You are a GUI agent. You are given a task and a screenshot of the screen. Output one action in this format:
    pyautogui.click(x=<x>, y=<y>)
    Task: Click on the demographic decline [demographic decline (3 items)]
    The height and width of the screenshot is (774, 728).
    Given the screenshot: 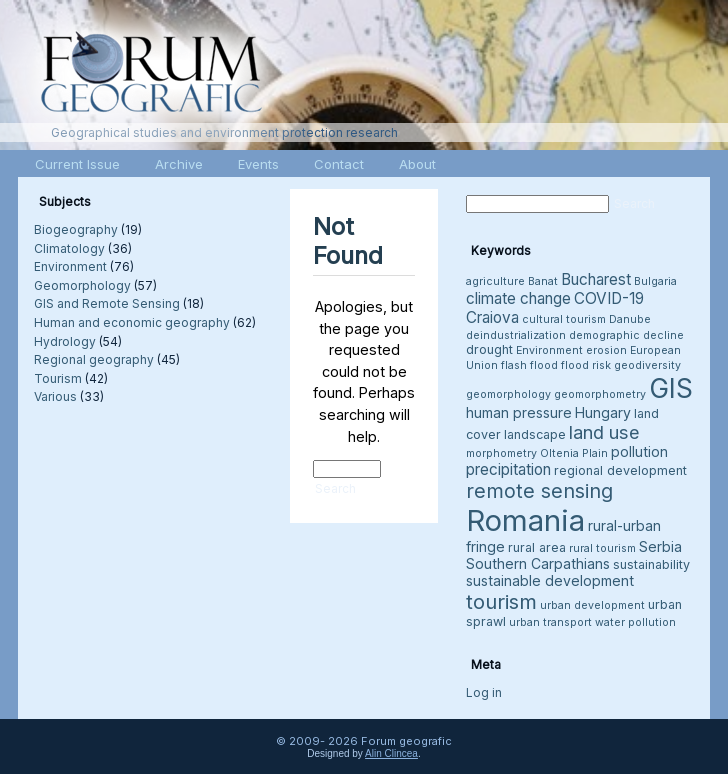 What is the action you would take?
    pyautogui.click(x=626, y=335)
    